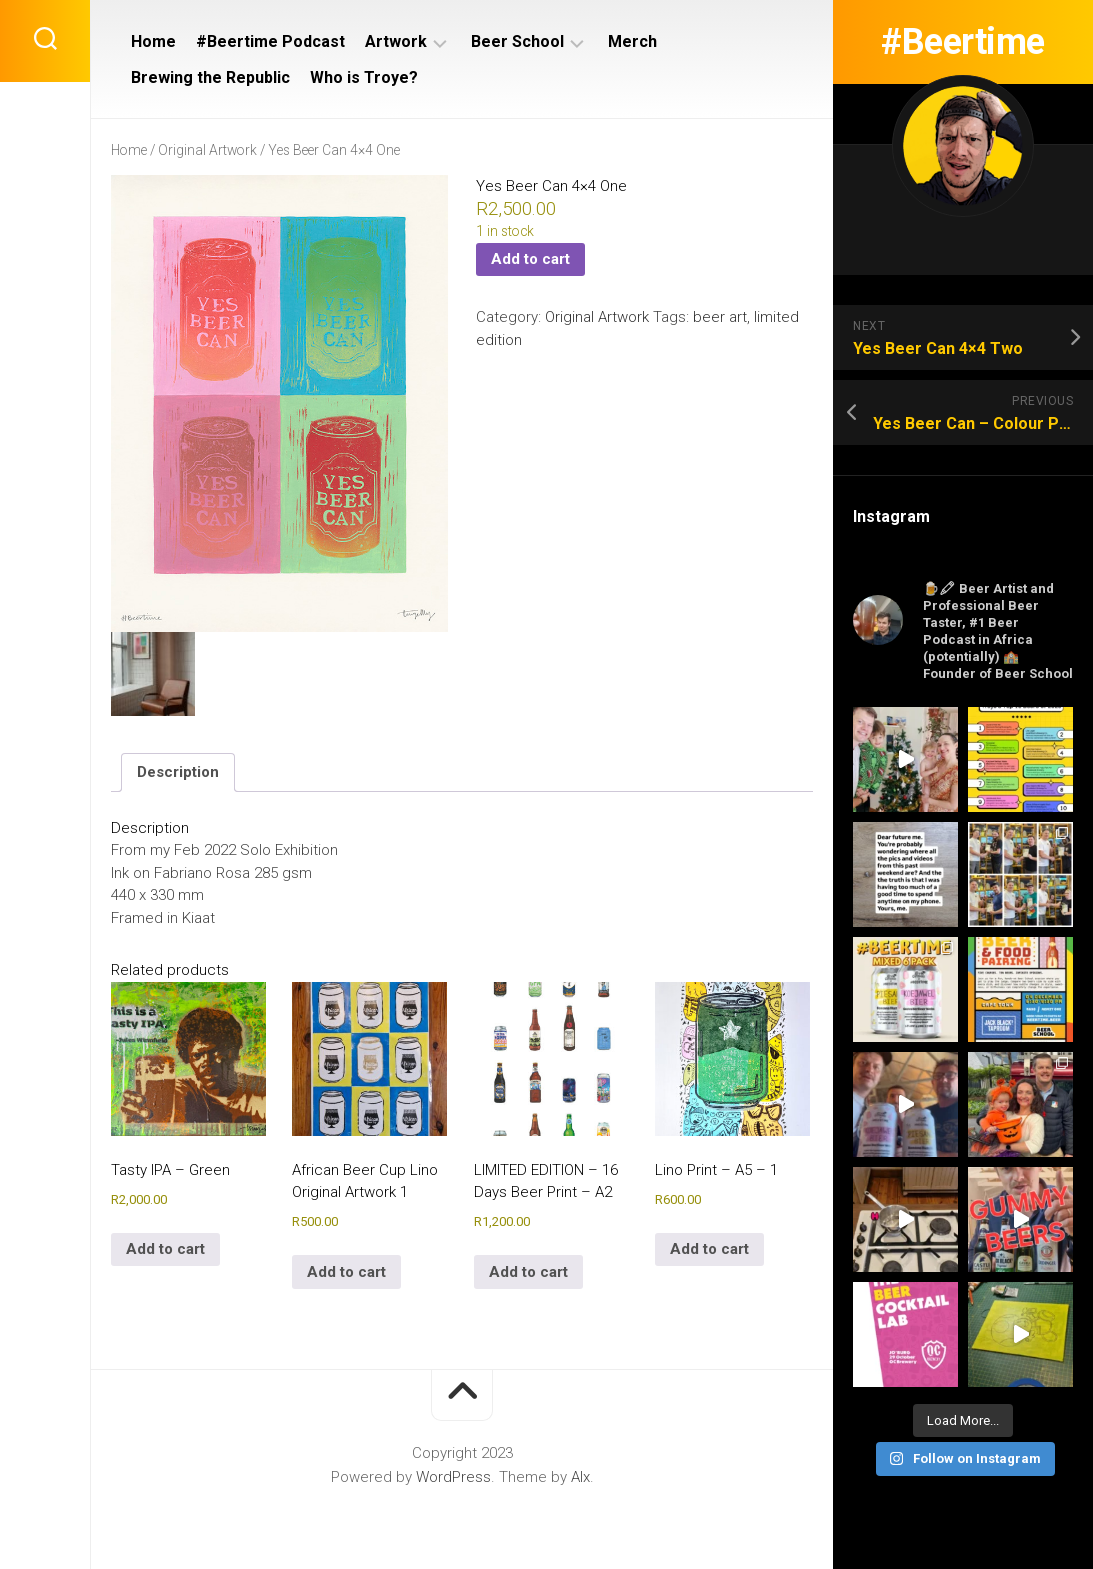  Describe the element at coordinates (346, 1272) in the screenshot. I see `Add to cart [Add to cart: “African Beer Cup Lino Original Artwork 1”]` at that location.